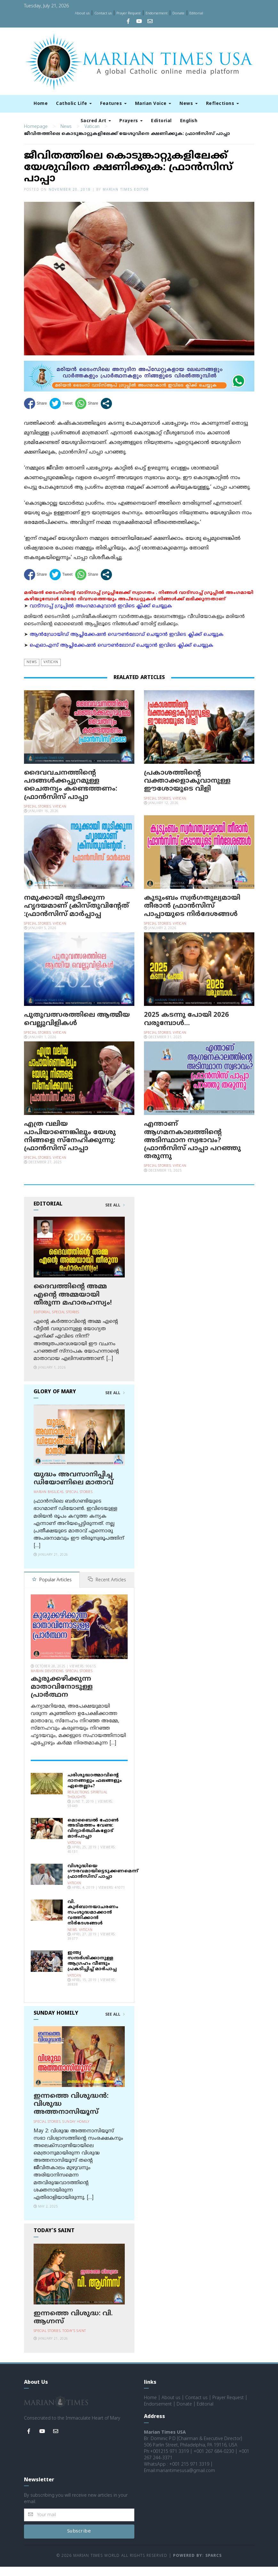  I want to click on മൊബൈല്‍ ഫോണ്‍ അടിമത്തം വേണ്ട: വിദ്യാര്‍ത്ഥികളോട് മാര്‍പാപ്പാ, so click(93, 1837).